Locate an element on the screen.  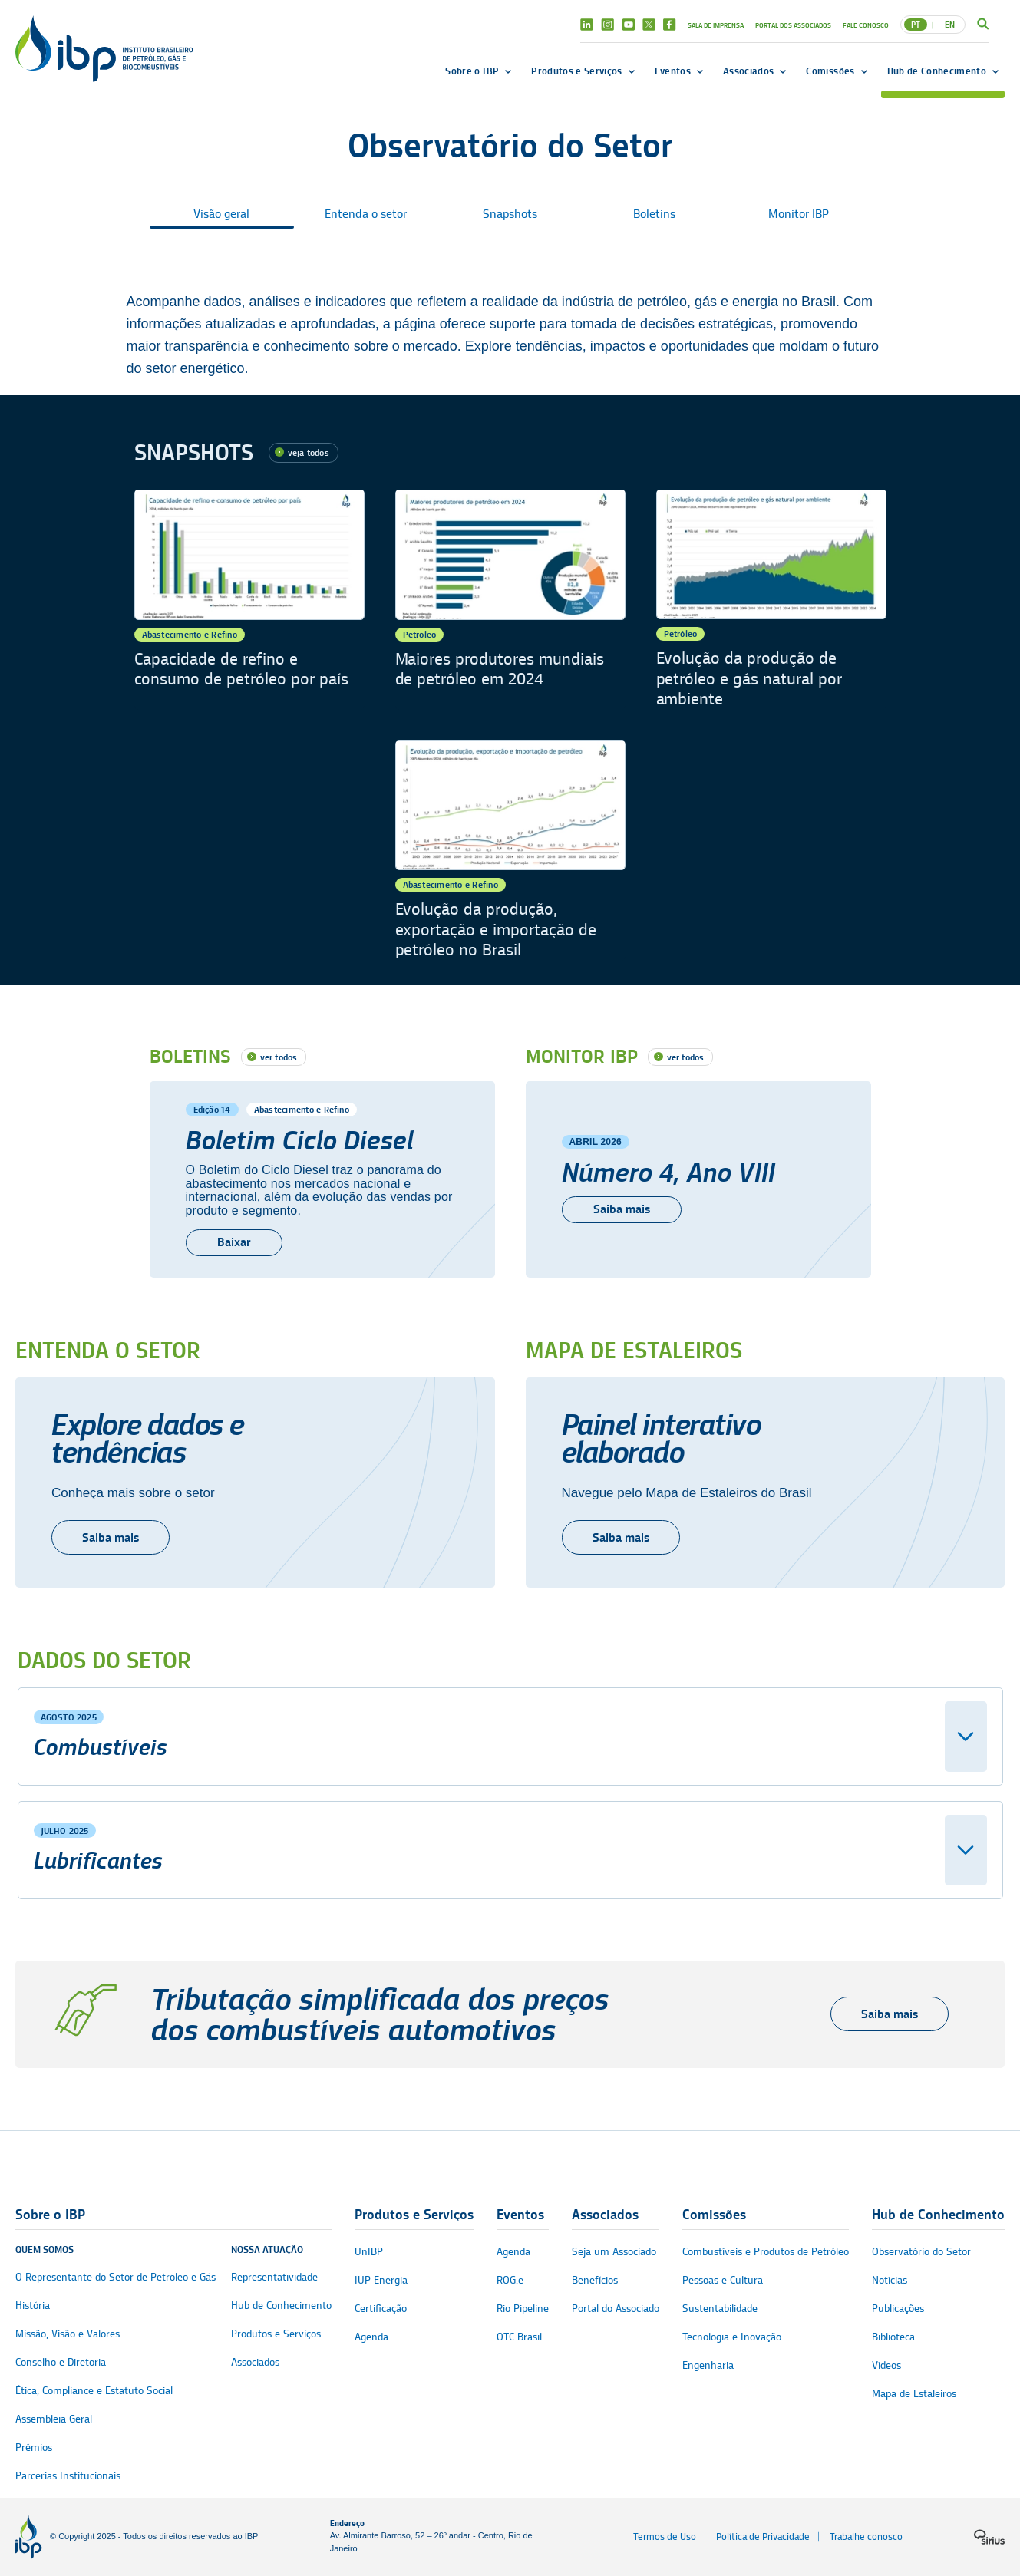
IUP Energia is located at coordinates (381, 2280).